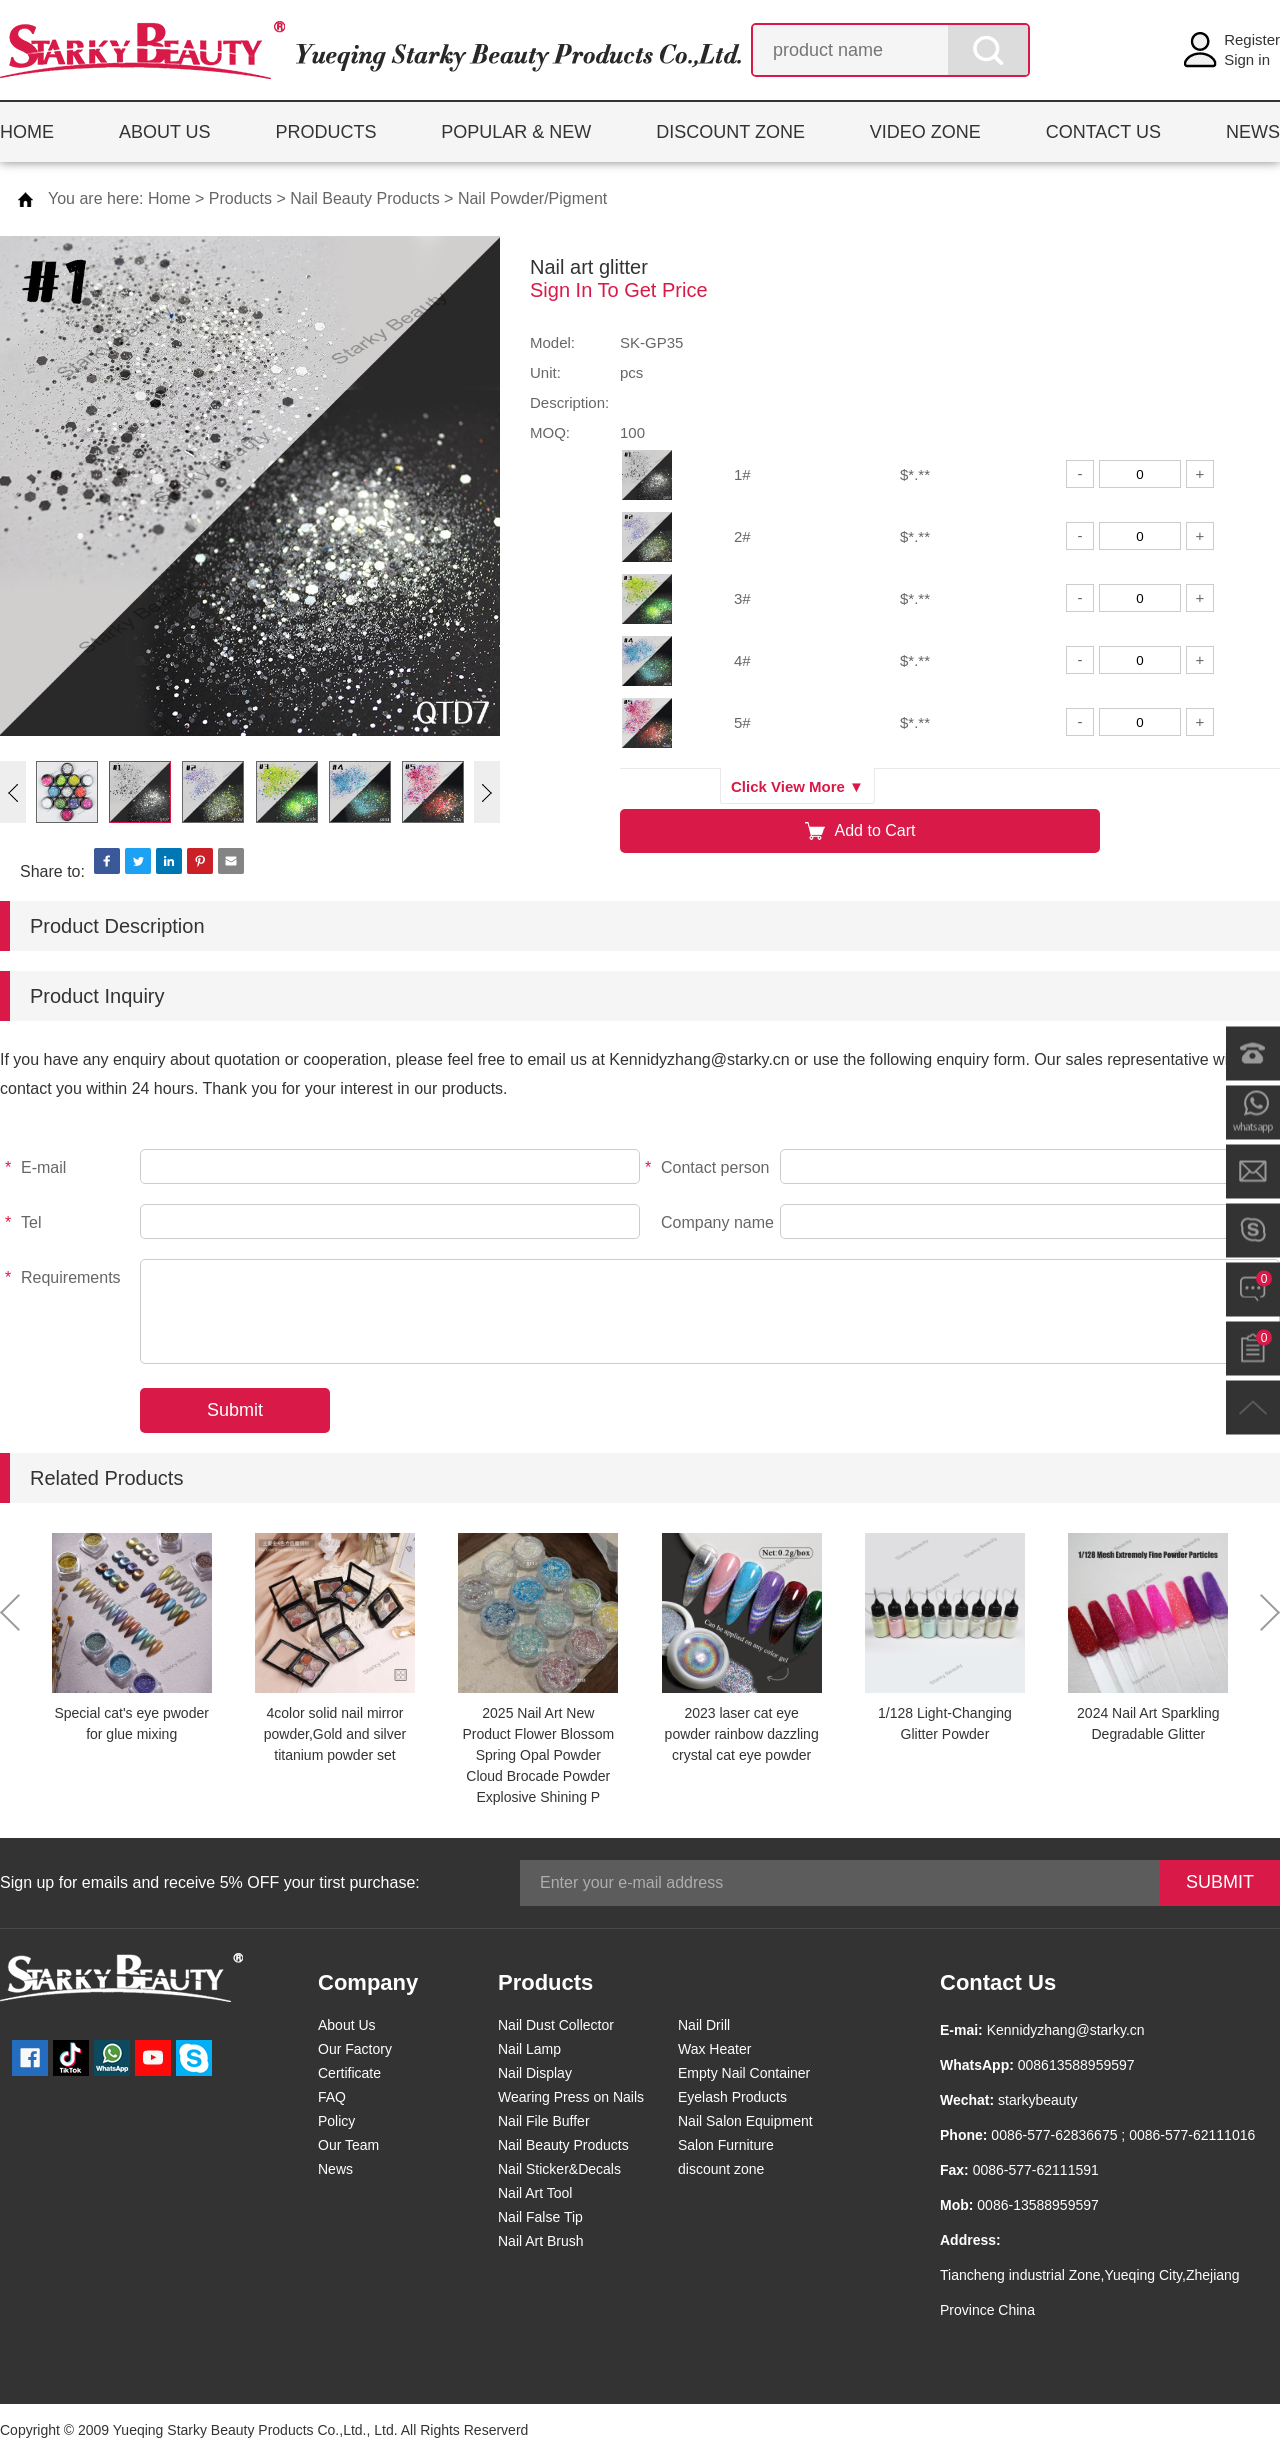 Image resolution: width=1280 pixels, height=2456 pixels. What do you see at coordinates (335, 1734) in the screenshot?
I see `4color solid nail mirror powder,Gold and silver titanium powder set` at bounding box center [335, 1734].